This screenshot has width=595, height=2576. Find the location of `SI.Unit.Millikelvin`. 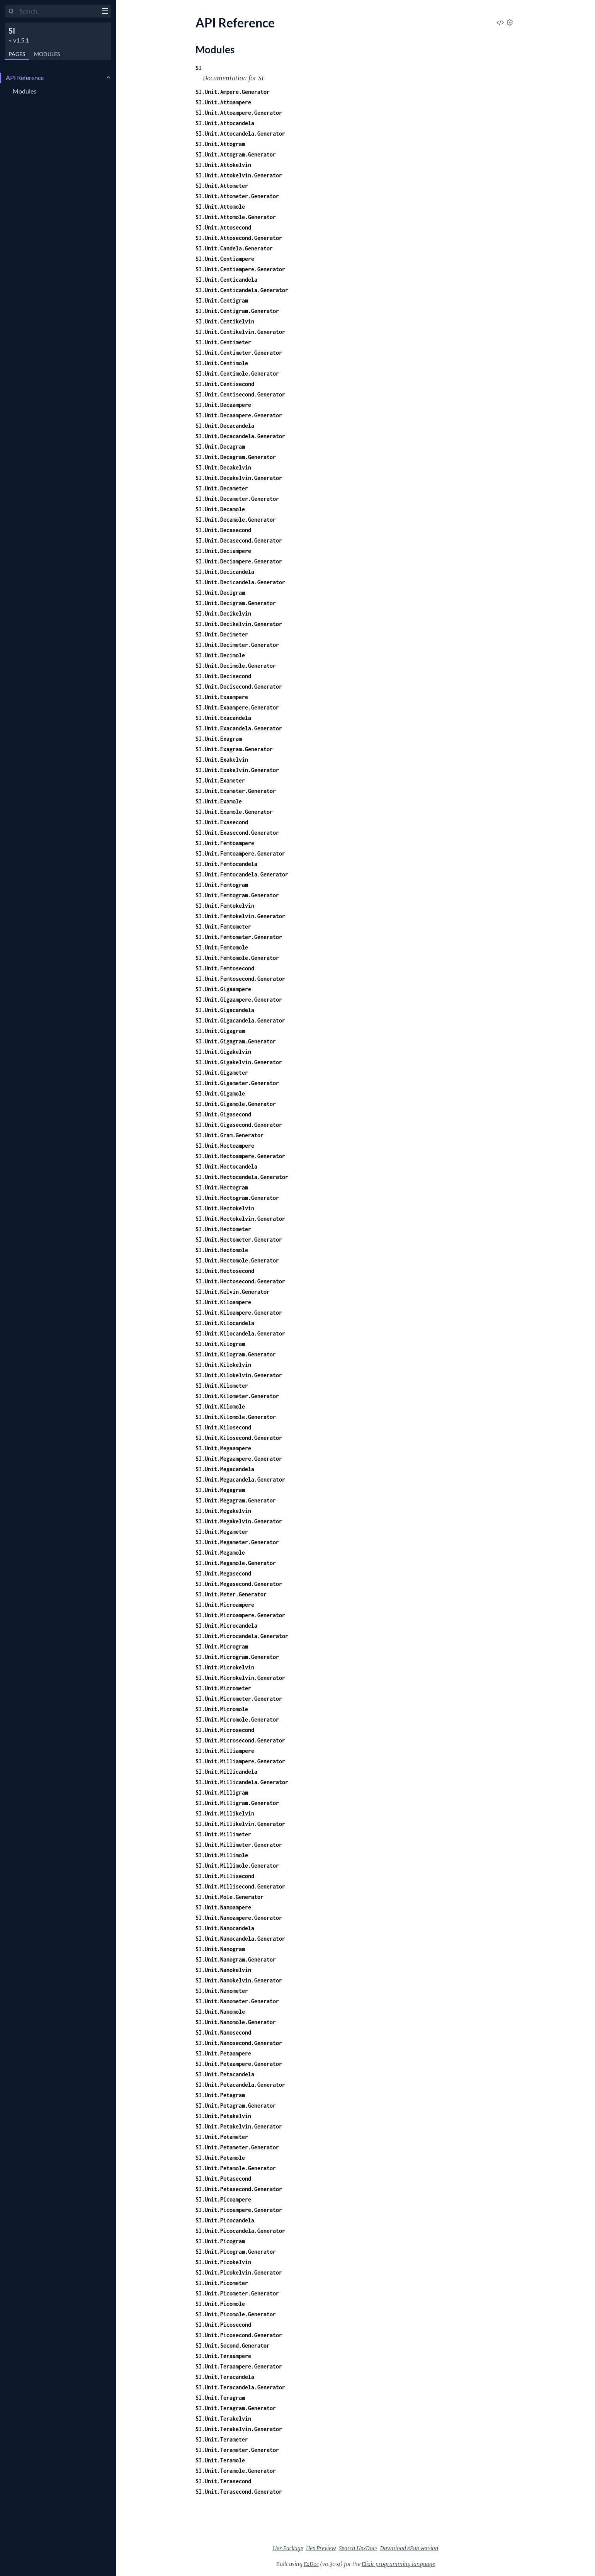

SI.Unit.Millikelvin is located at coordinates (225, 1813).